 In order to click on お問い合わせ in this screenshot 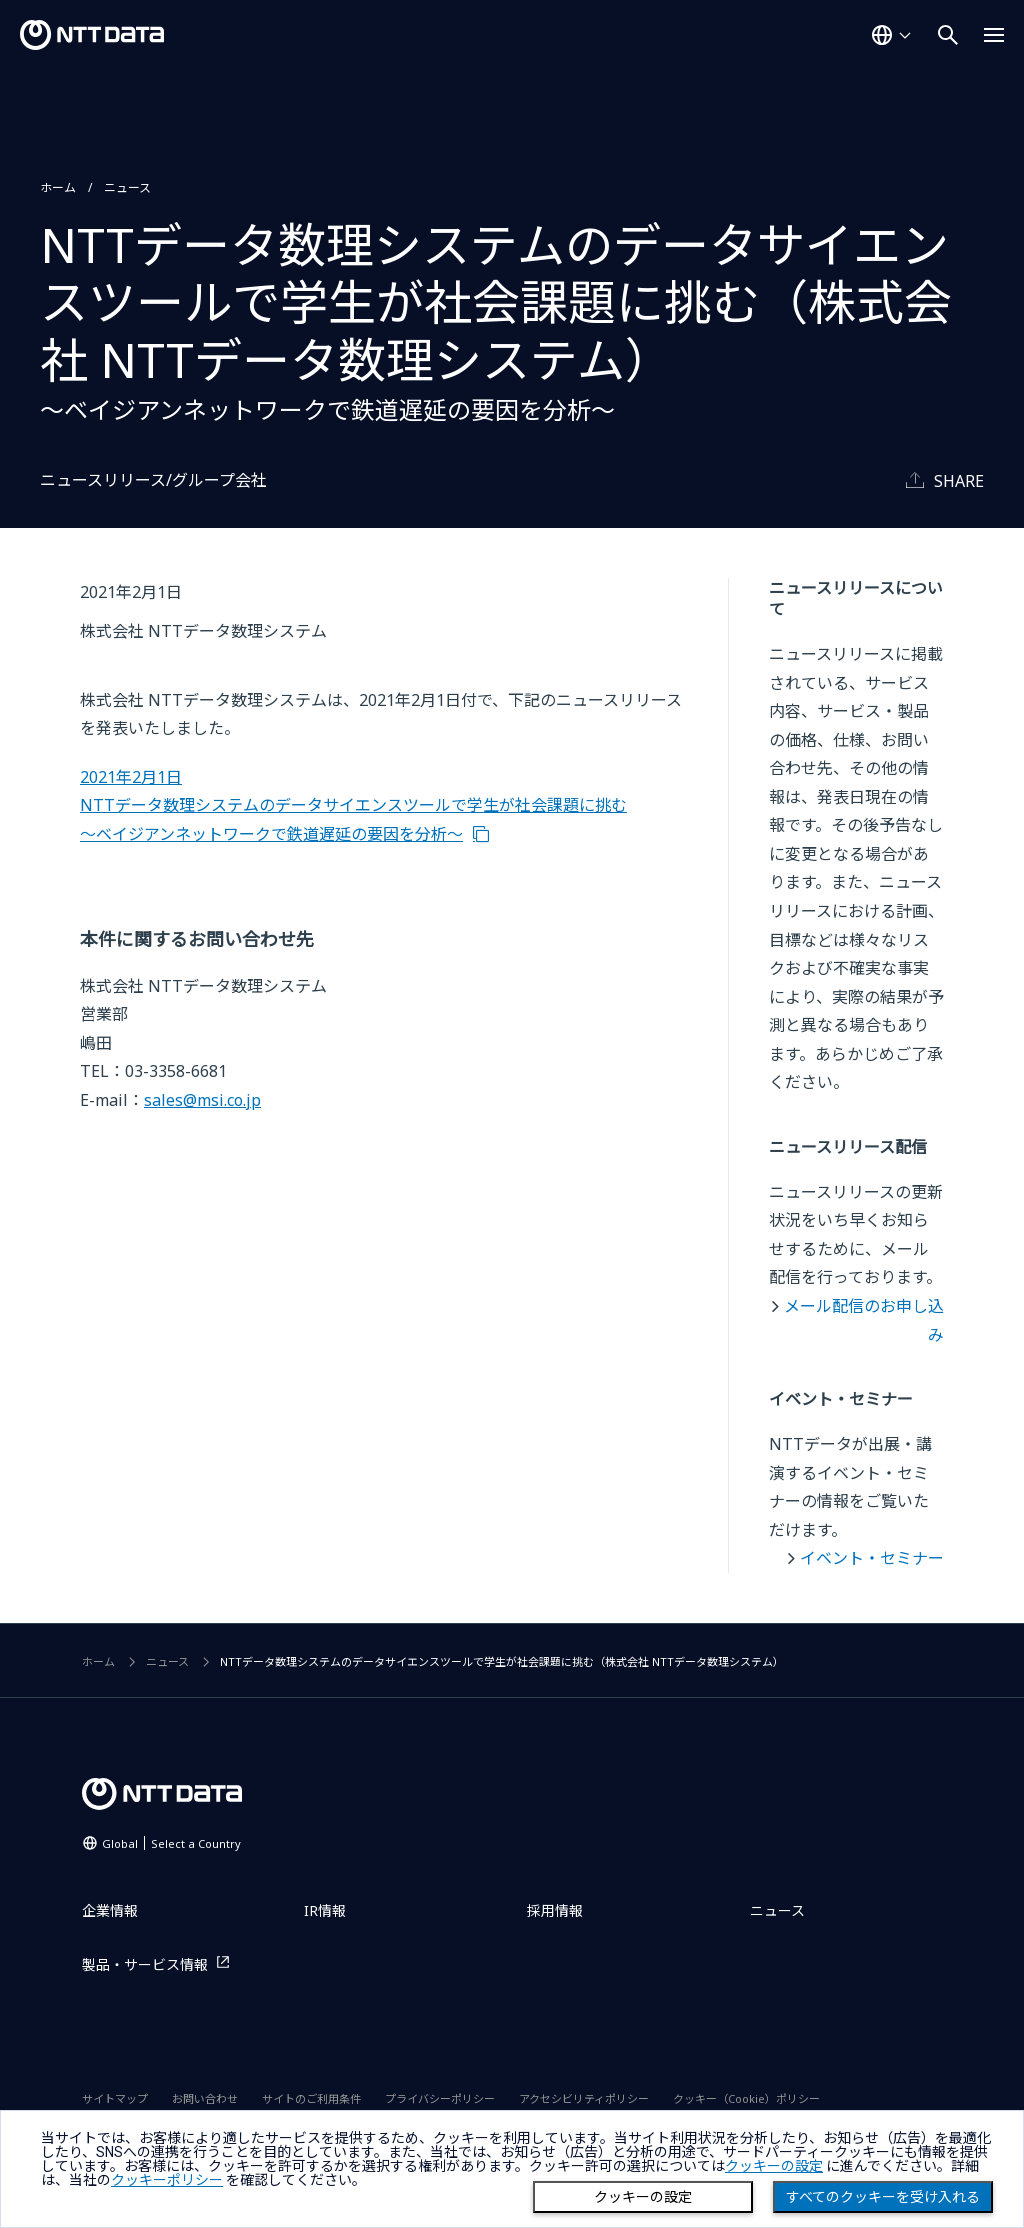, I will do `click(205, 2098)`.